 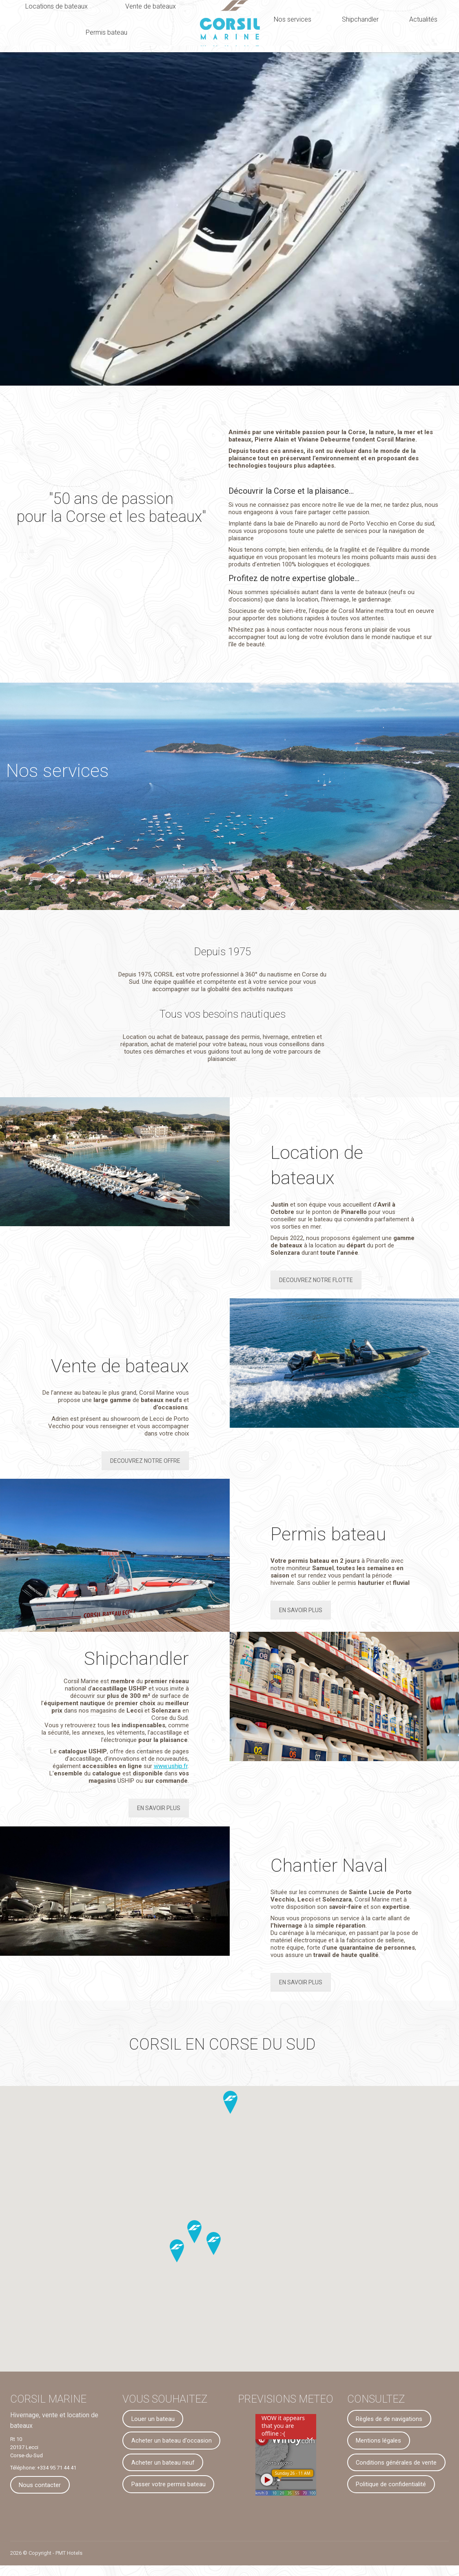 I want to click on www.uship.fr, so click(x=171, y=1776).